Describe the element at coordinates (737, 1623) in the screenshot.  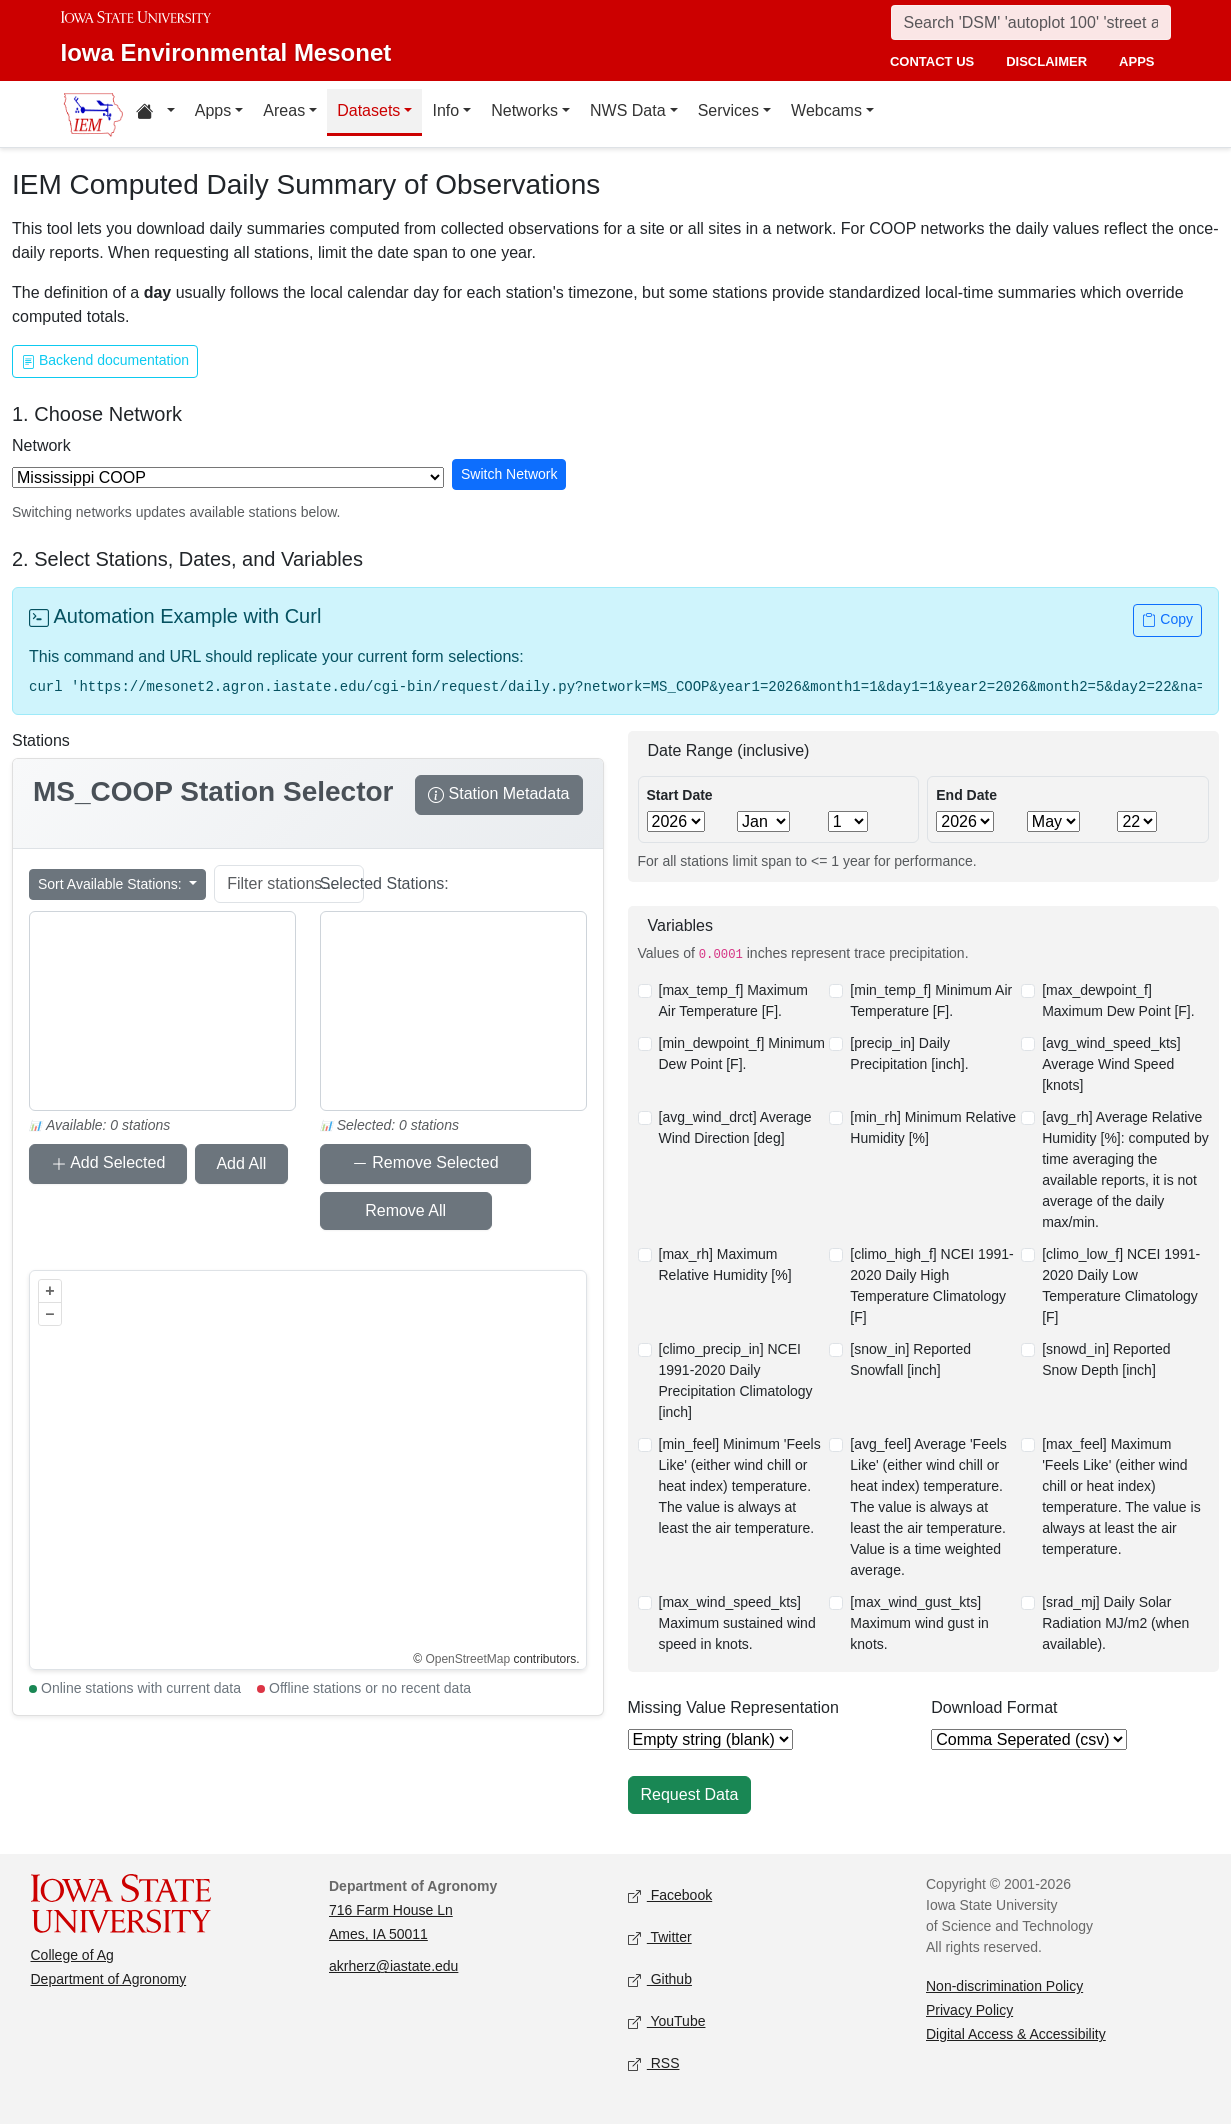
I see `[max_wind_speed_kts] Maximum sustained wind speed in knots.` at that location.